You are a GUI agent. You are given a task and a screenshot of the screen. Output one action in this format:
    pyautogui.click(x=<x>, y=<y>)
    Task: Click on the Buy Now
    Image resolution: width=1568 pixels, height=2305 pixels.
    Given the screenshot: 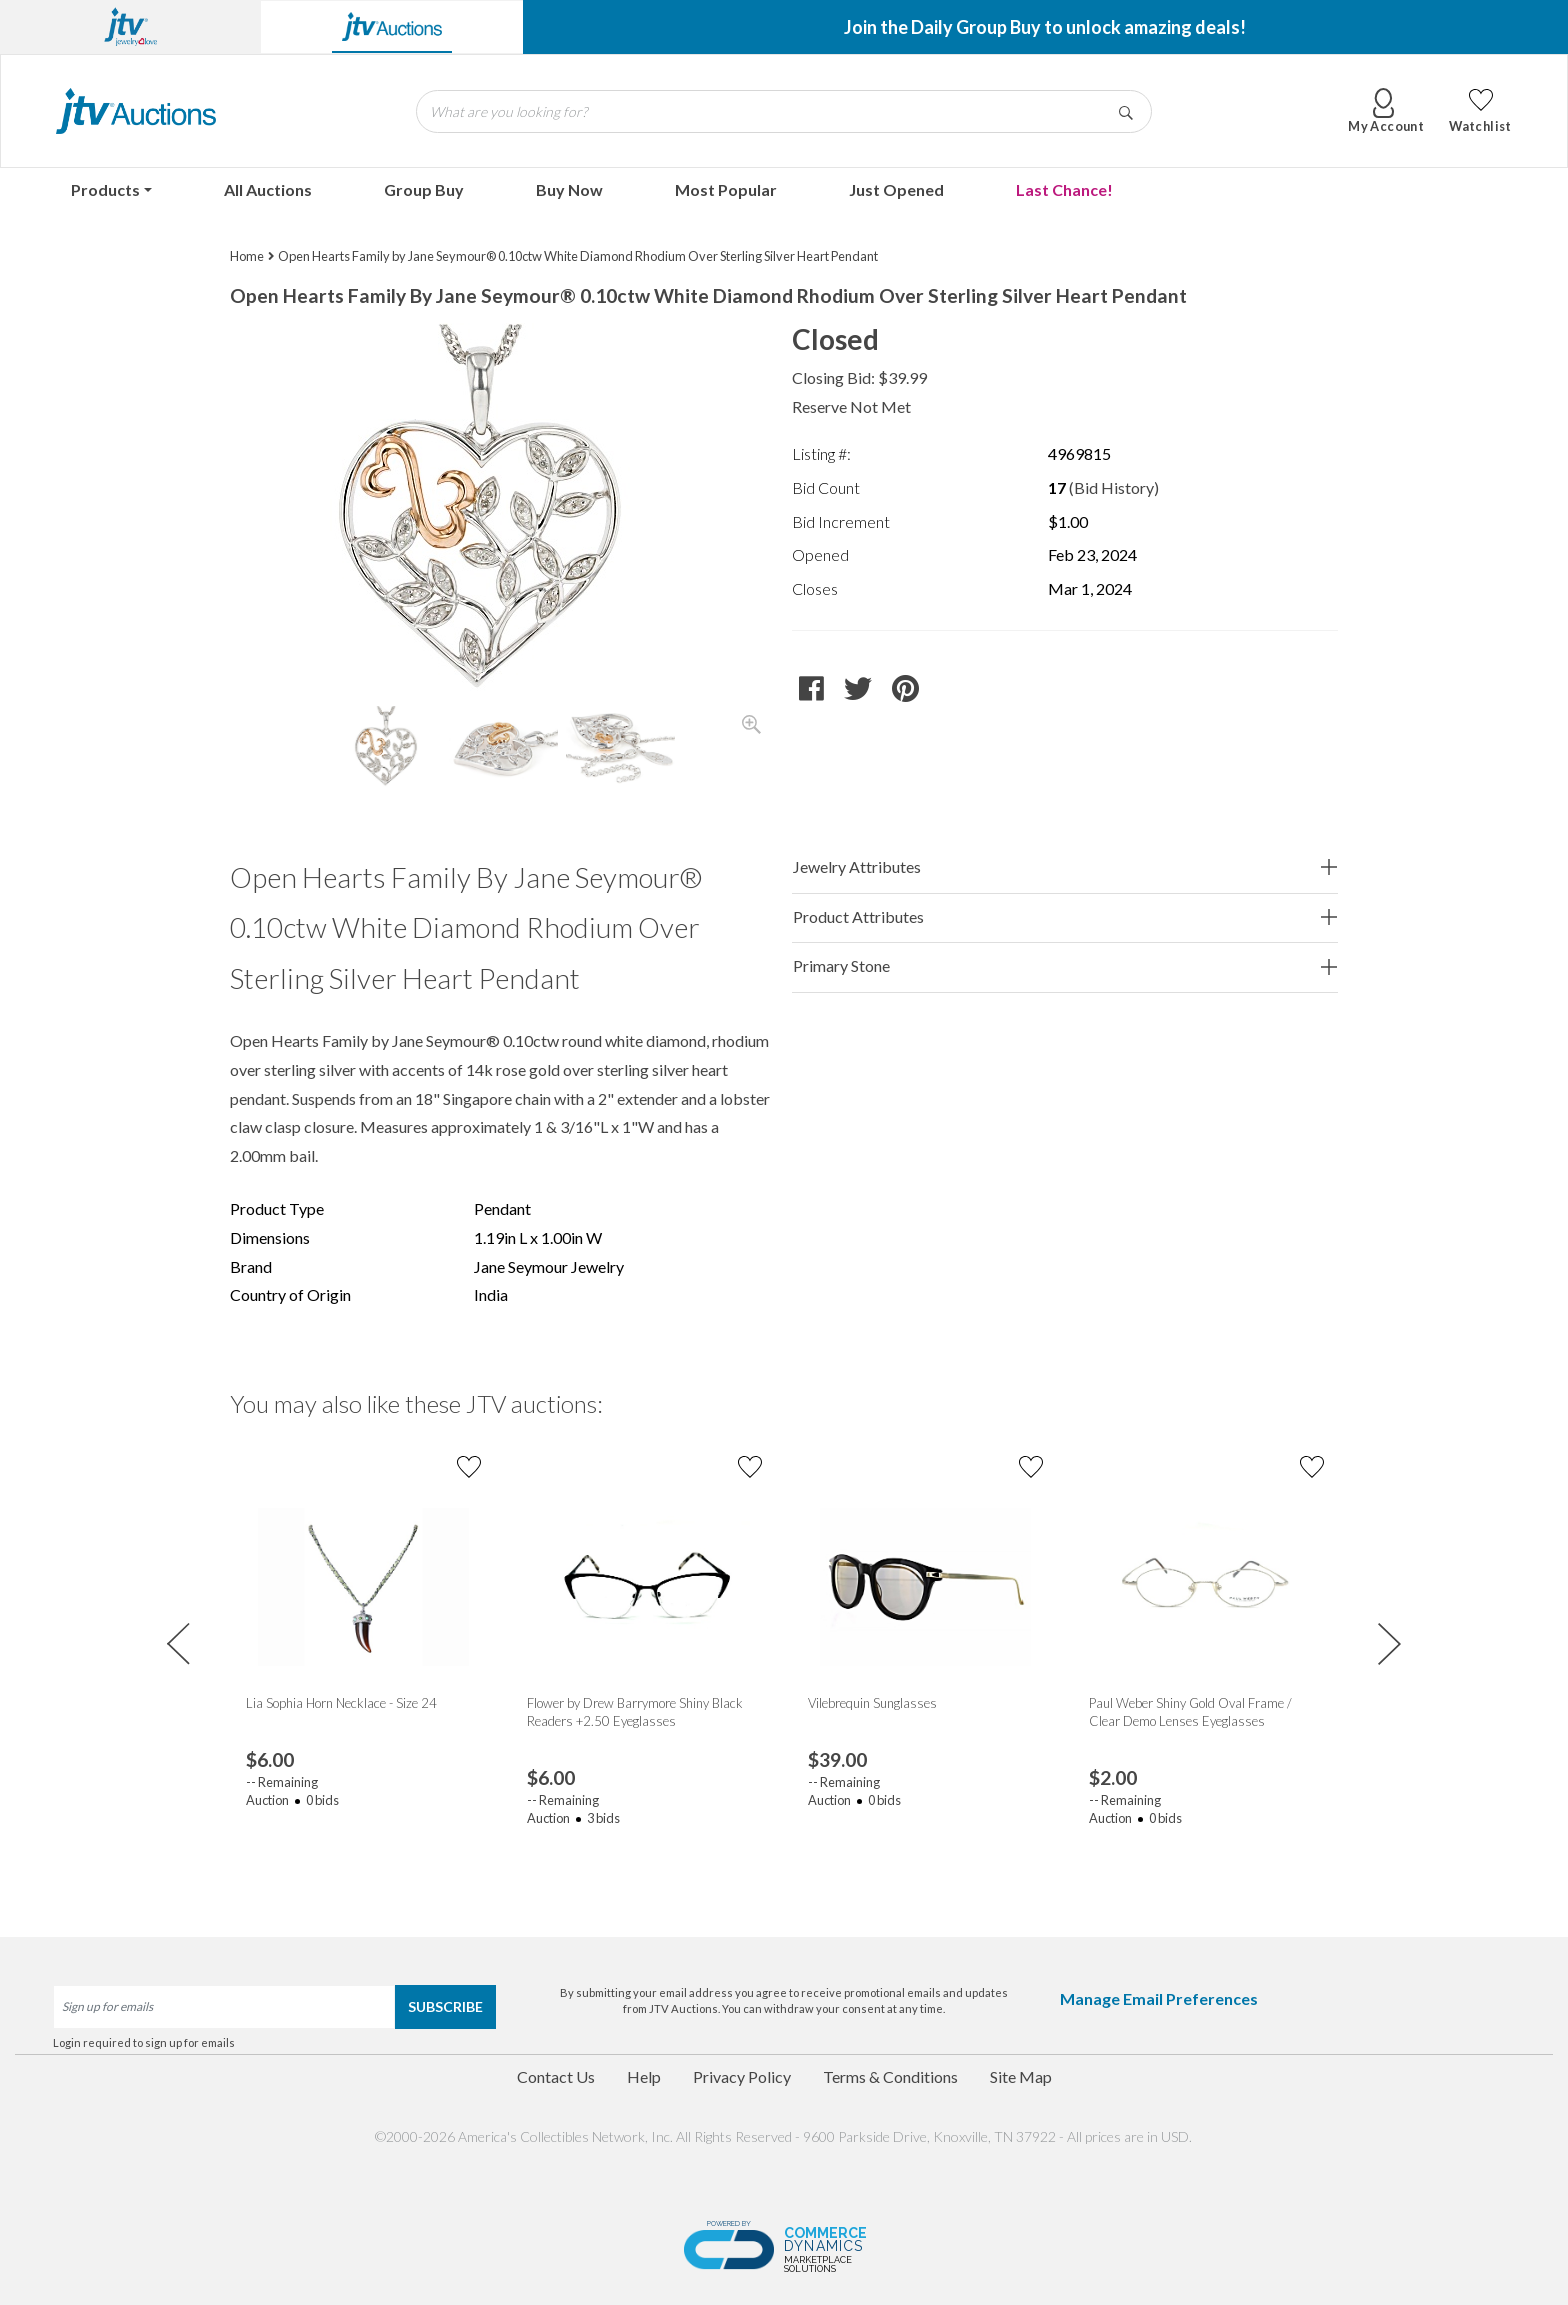 What is the action you would take?
    pyautogui.click(x=569, y=189)
    